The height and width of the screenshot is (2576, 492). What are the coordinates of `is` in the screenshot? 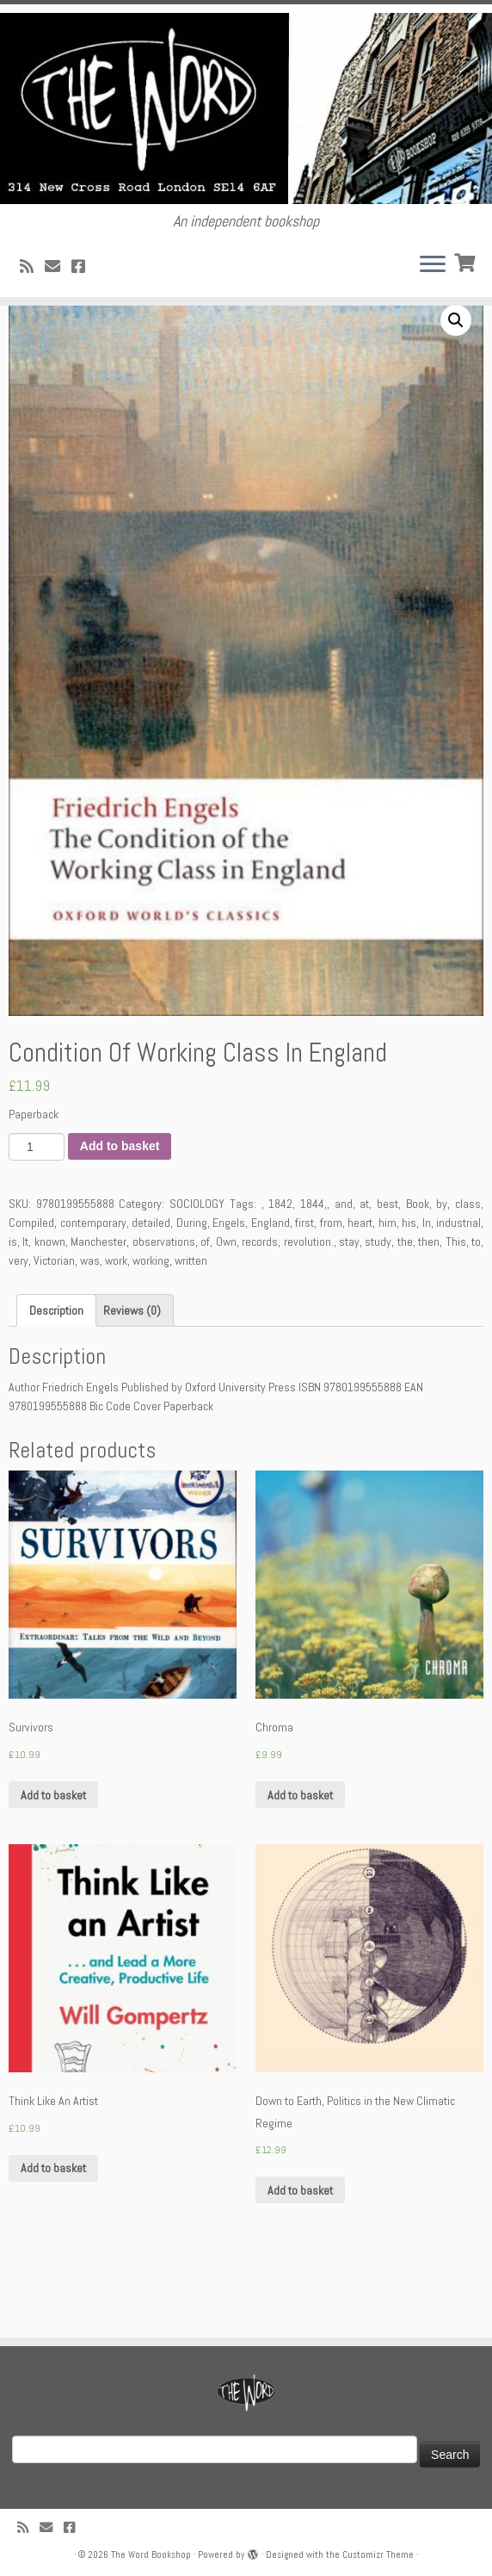 It's located at (13, 1309).